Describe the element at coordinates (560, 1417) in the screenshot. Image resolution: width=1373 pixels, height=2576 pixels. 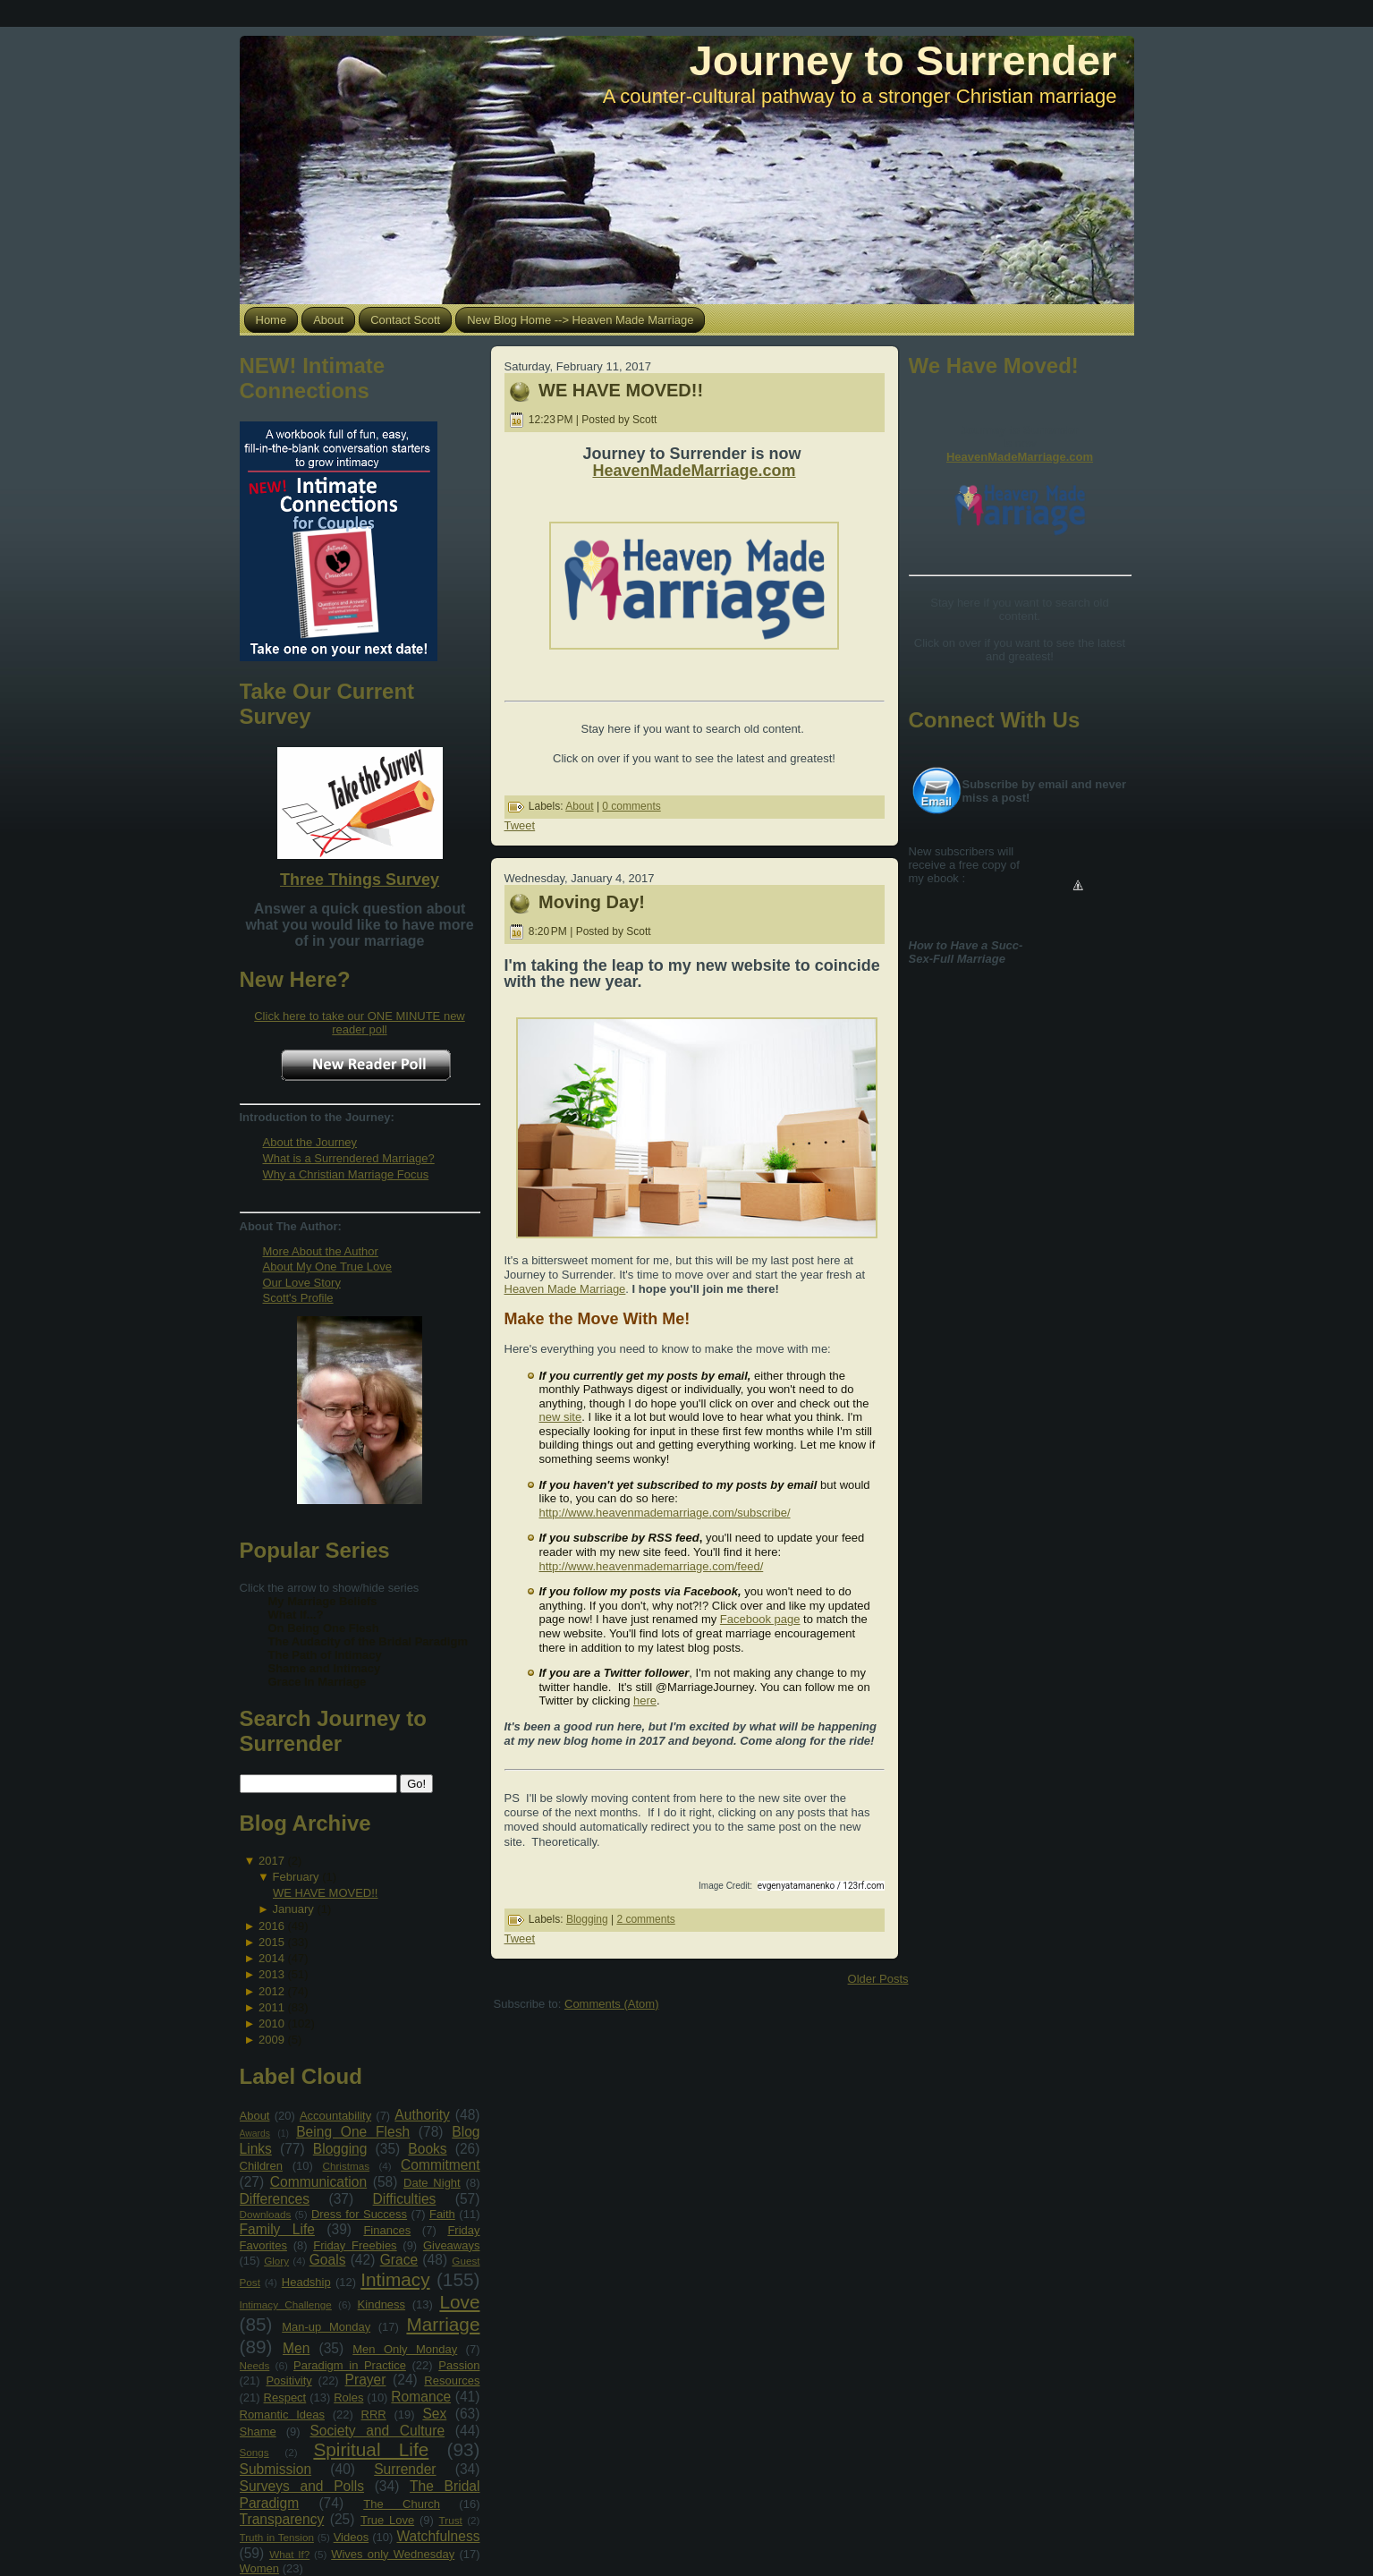
I see `new site` at that location.